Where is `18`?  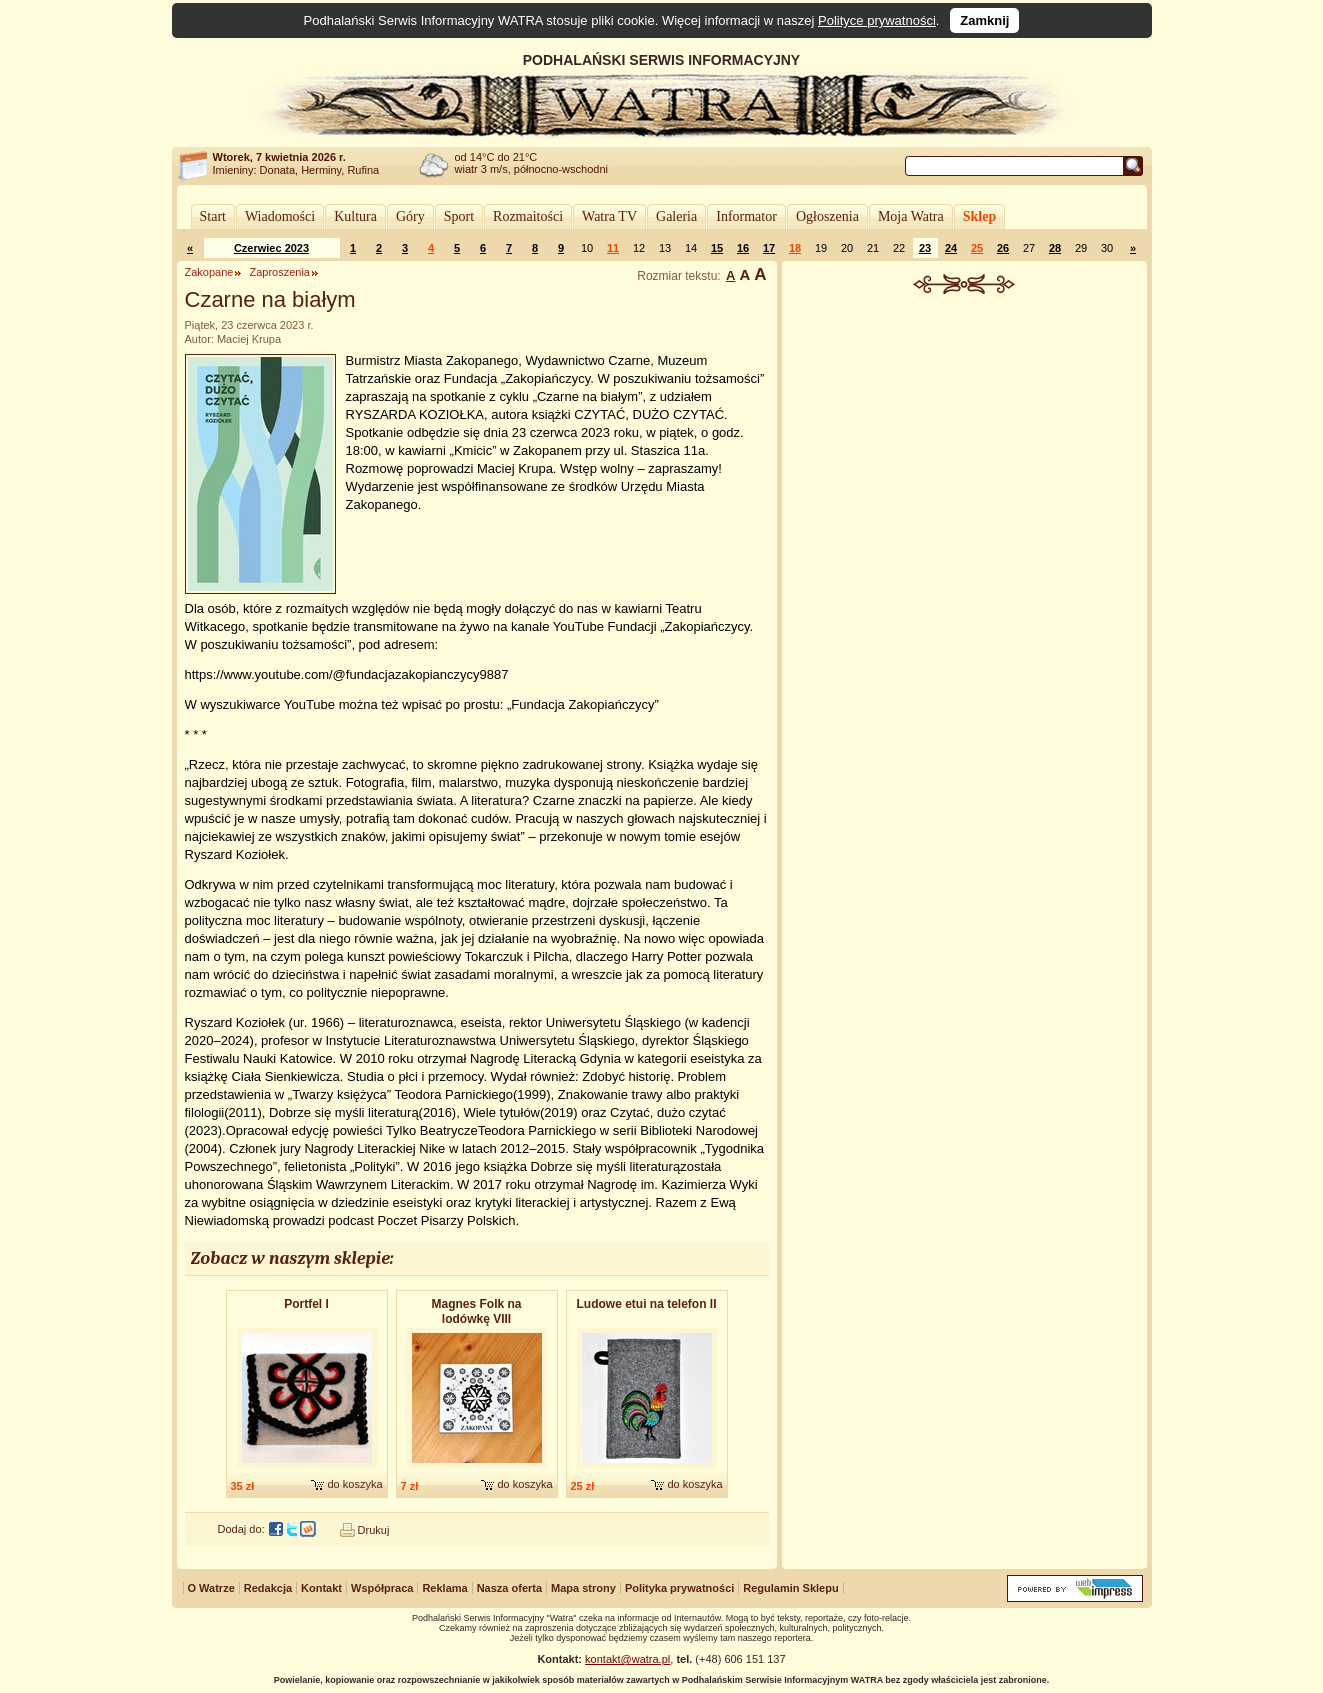
18 is located at coordinates (795, 248).